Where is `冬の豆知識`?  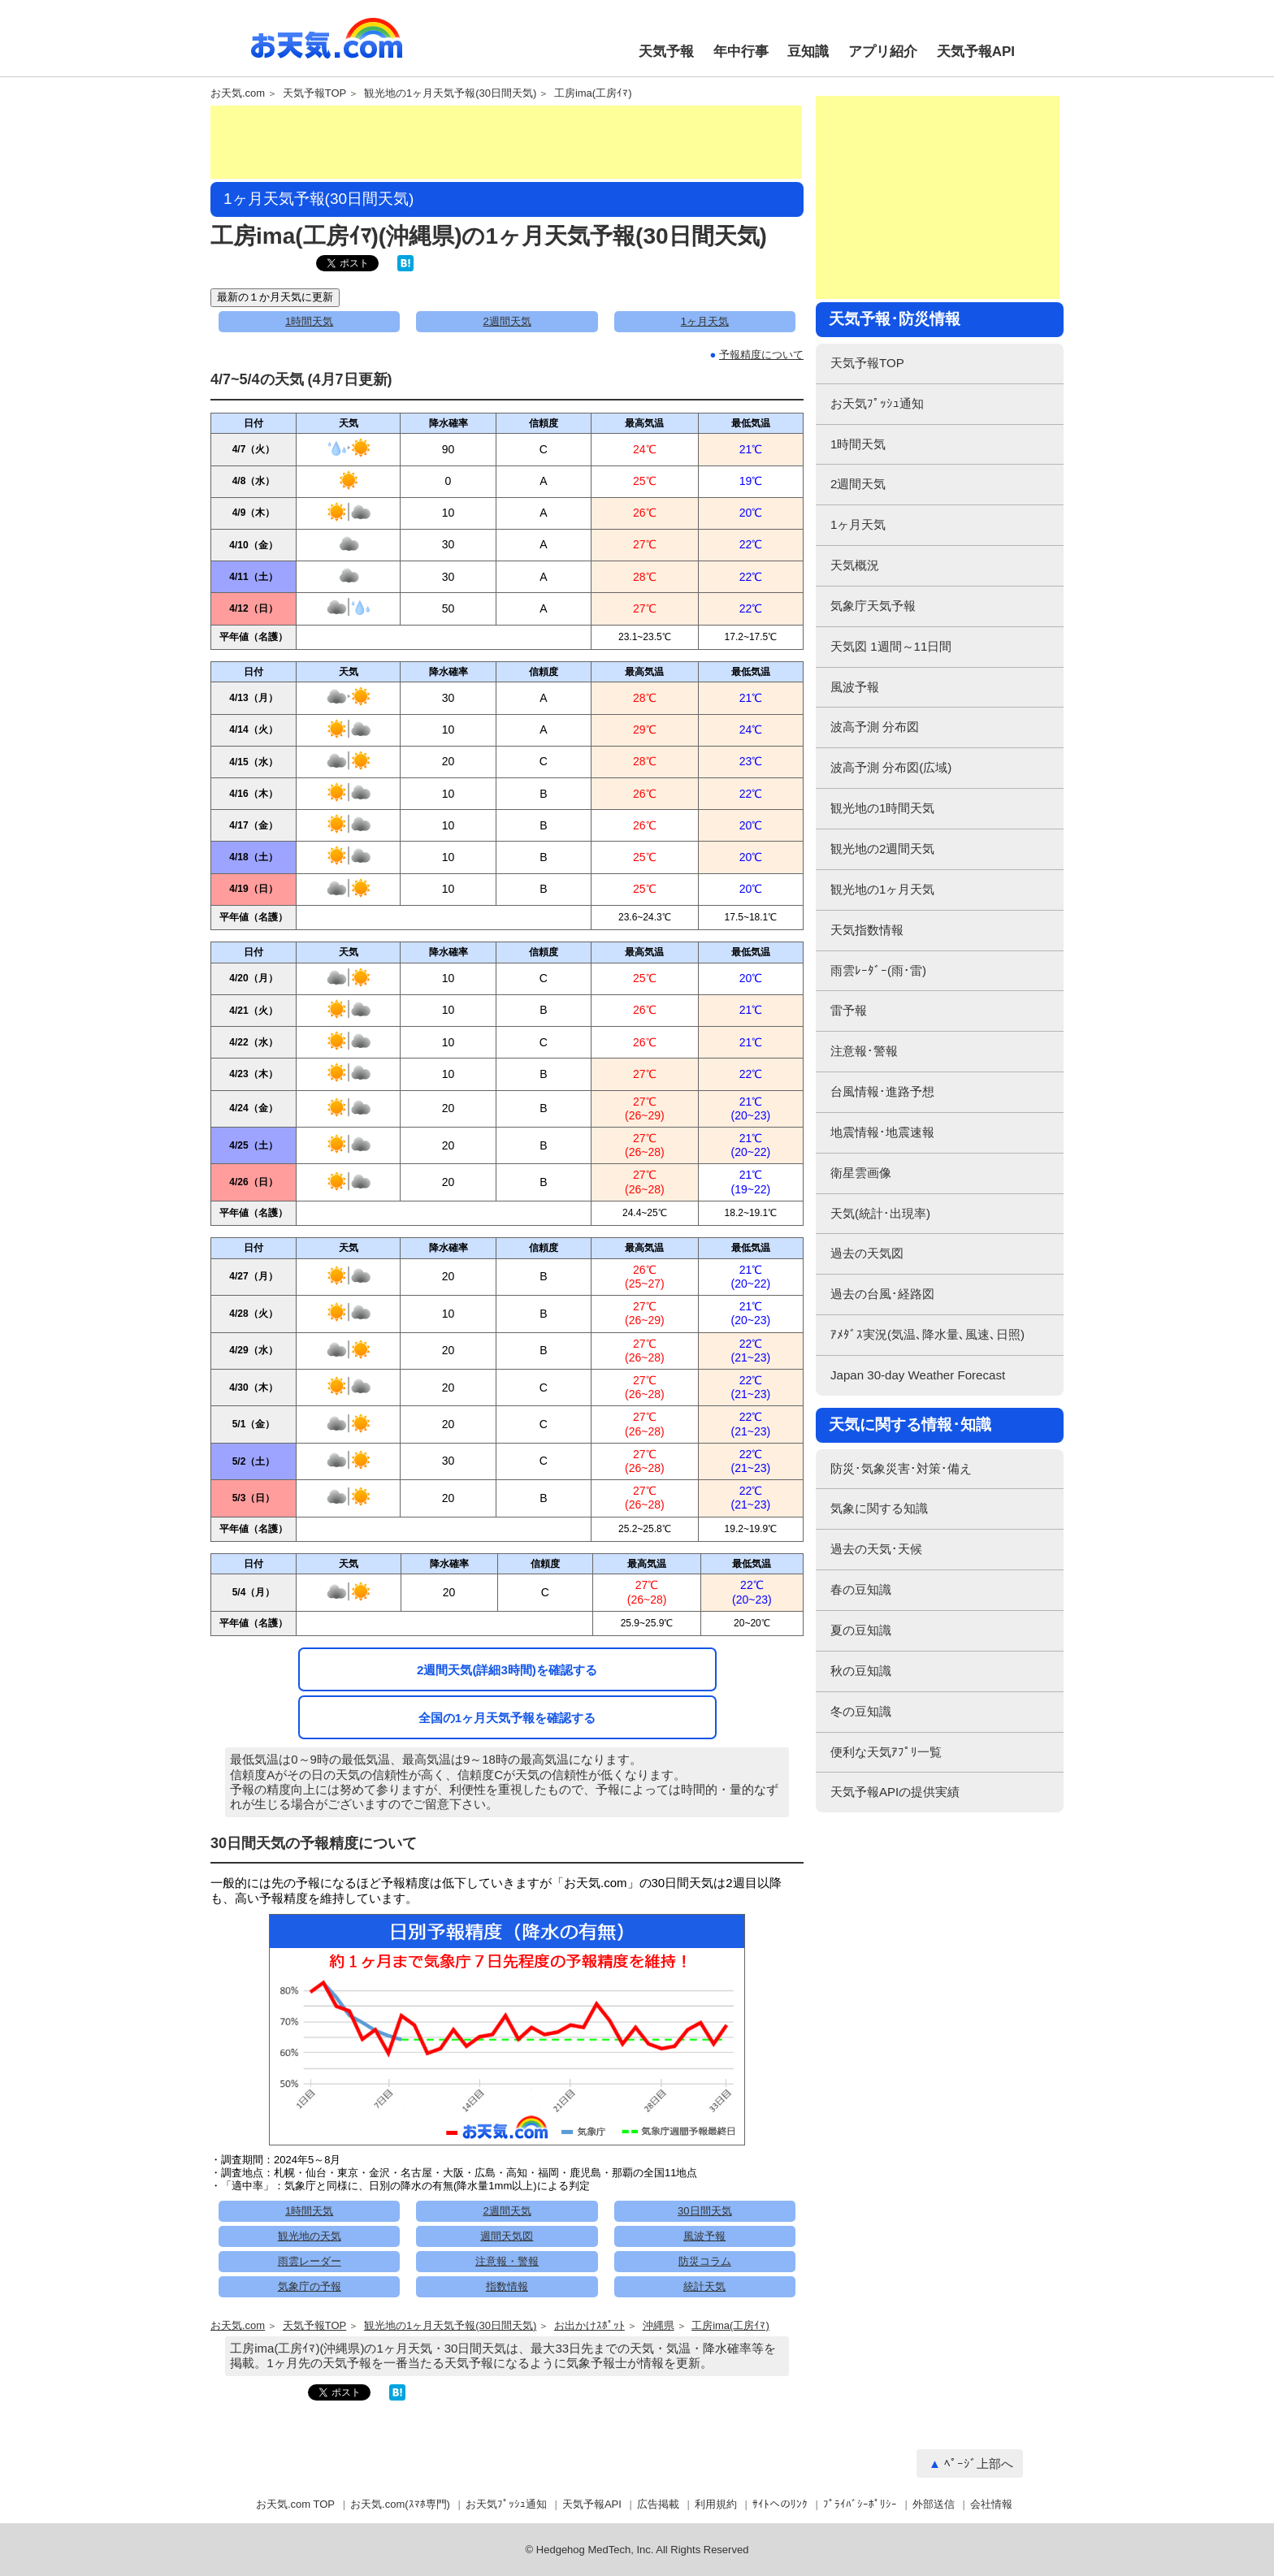 冬の豆知識 is located at coordinates (860, 1711).